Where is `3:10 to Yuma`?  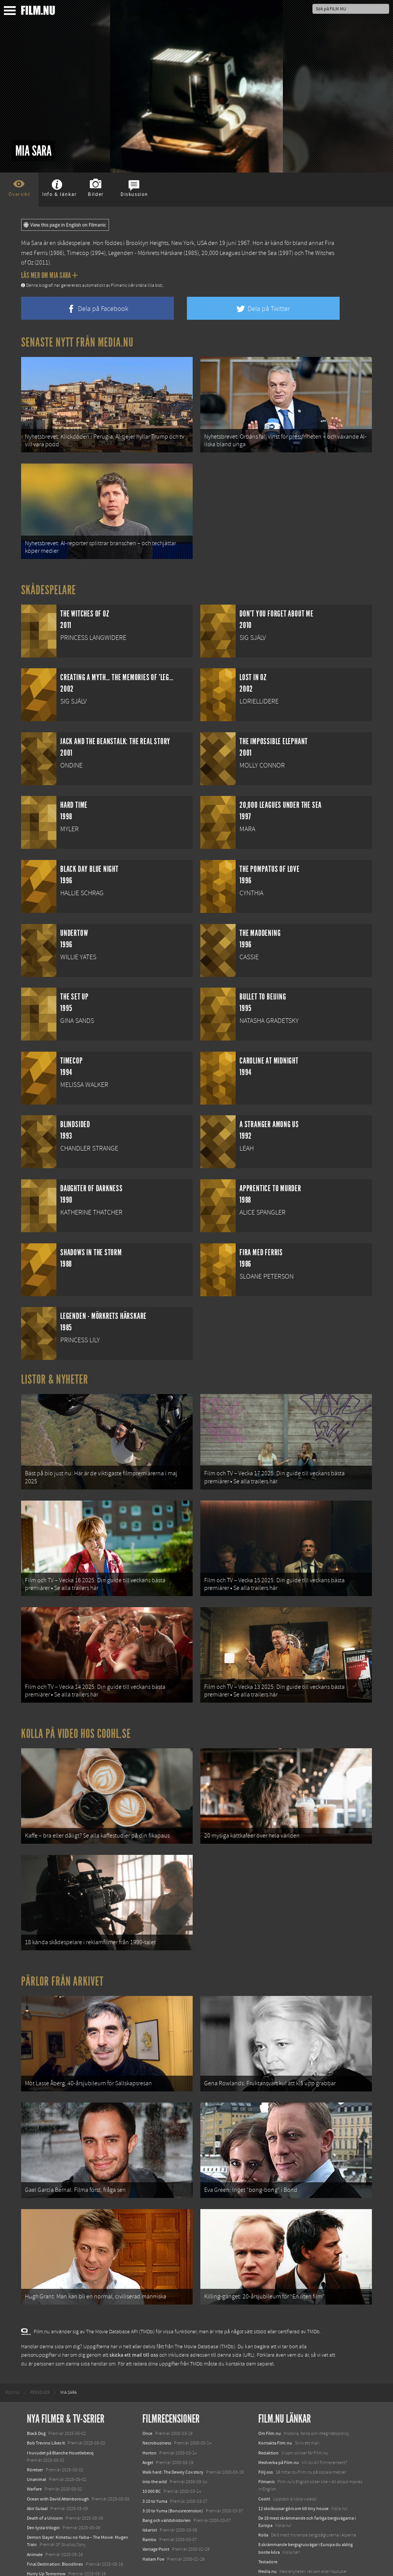 3:10 to Yuma is located at coordinates (154, 2453).